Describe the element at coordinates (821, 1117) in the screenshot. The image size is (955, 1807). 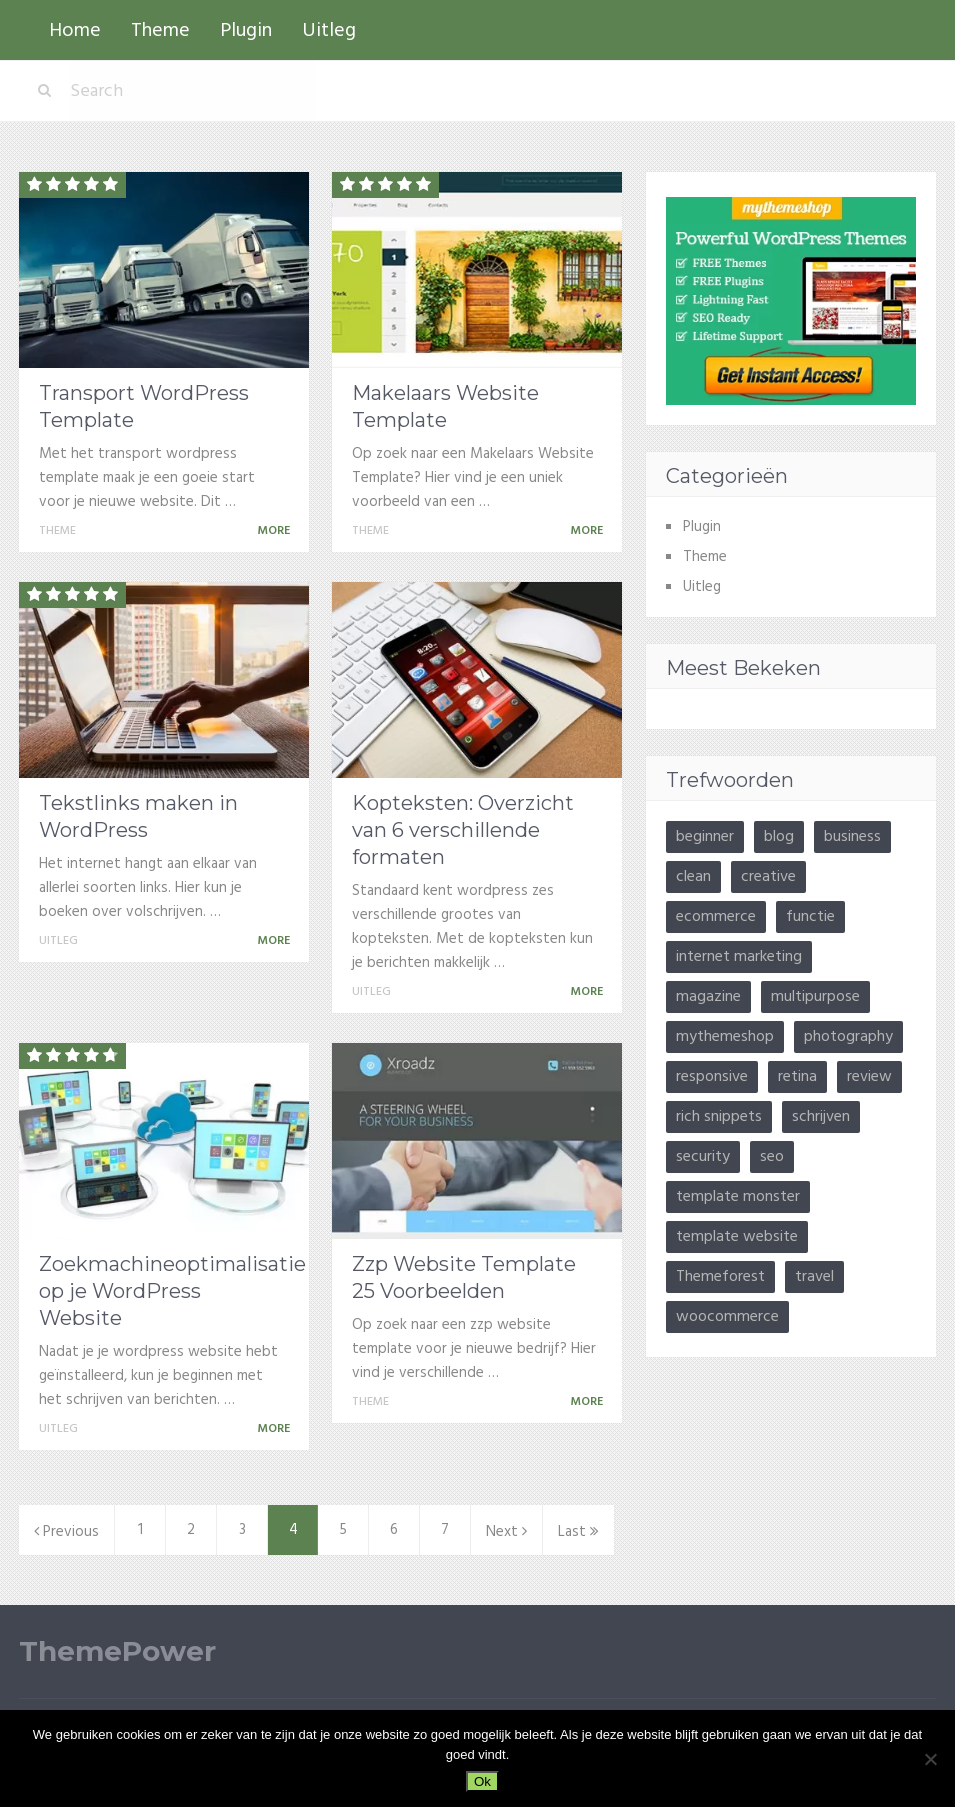
I see `schrijven [schrijven (3 items)]` at that location.